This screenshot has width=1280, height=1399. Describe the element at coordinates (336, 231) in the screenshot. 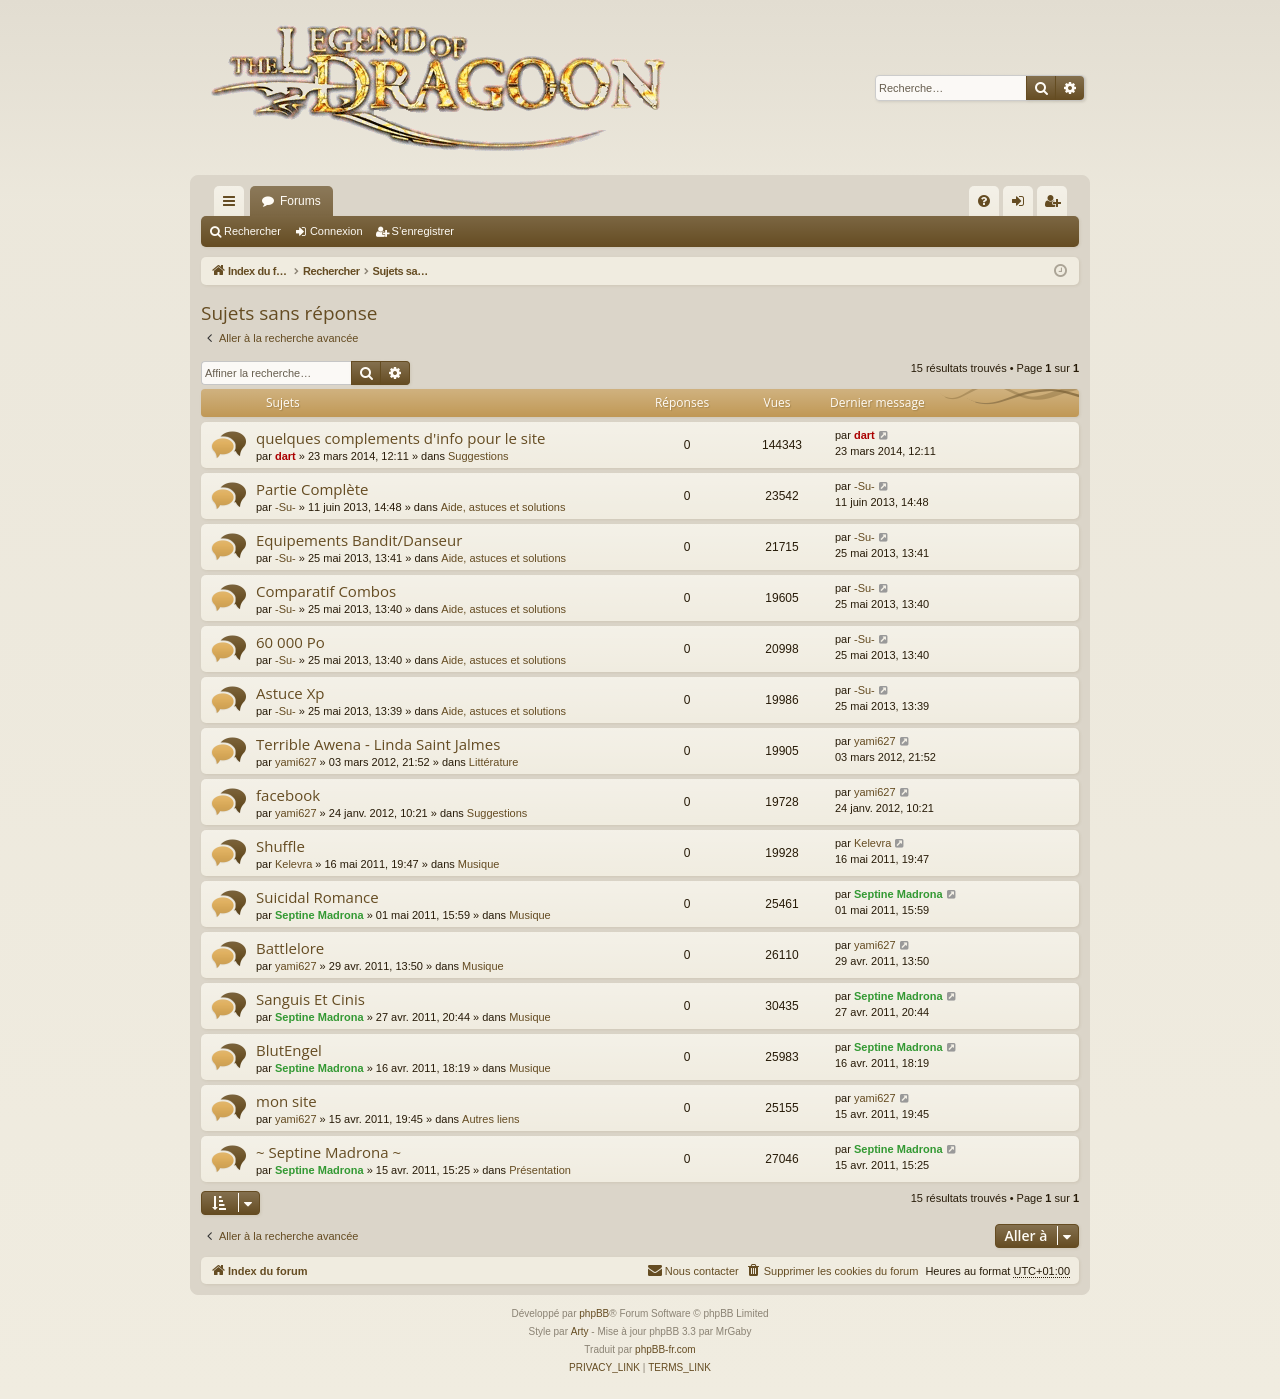

I see `Connexion` at that location.